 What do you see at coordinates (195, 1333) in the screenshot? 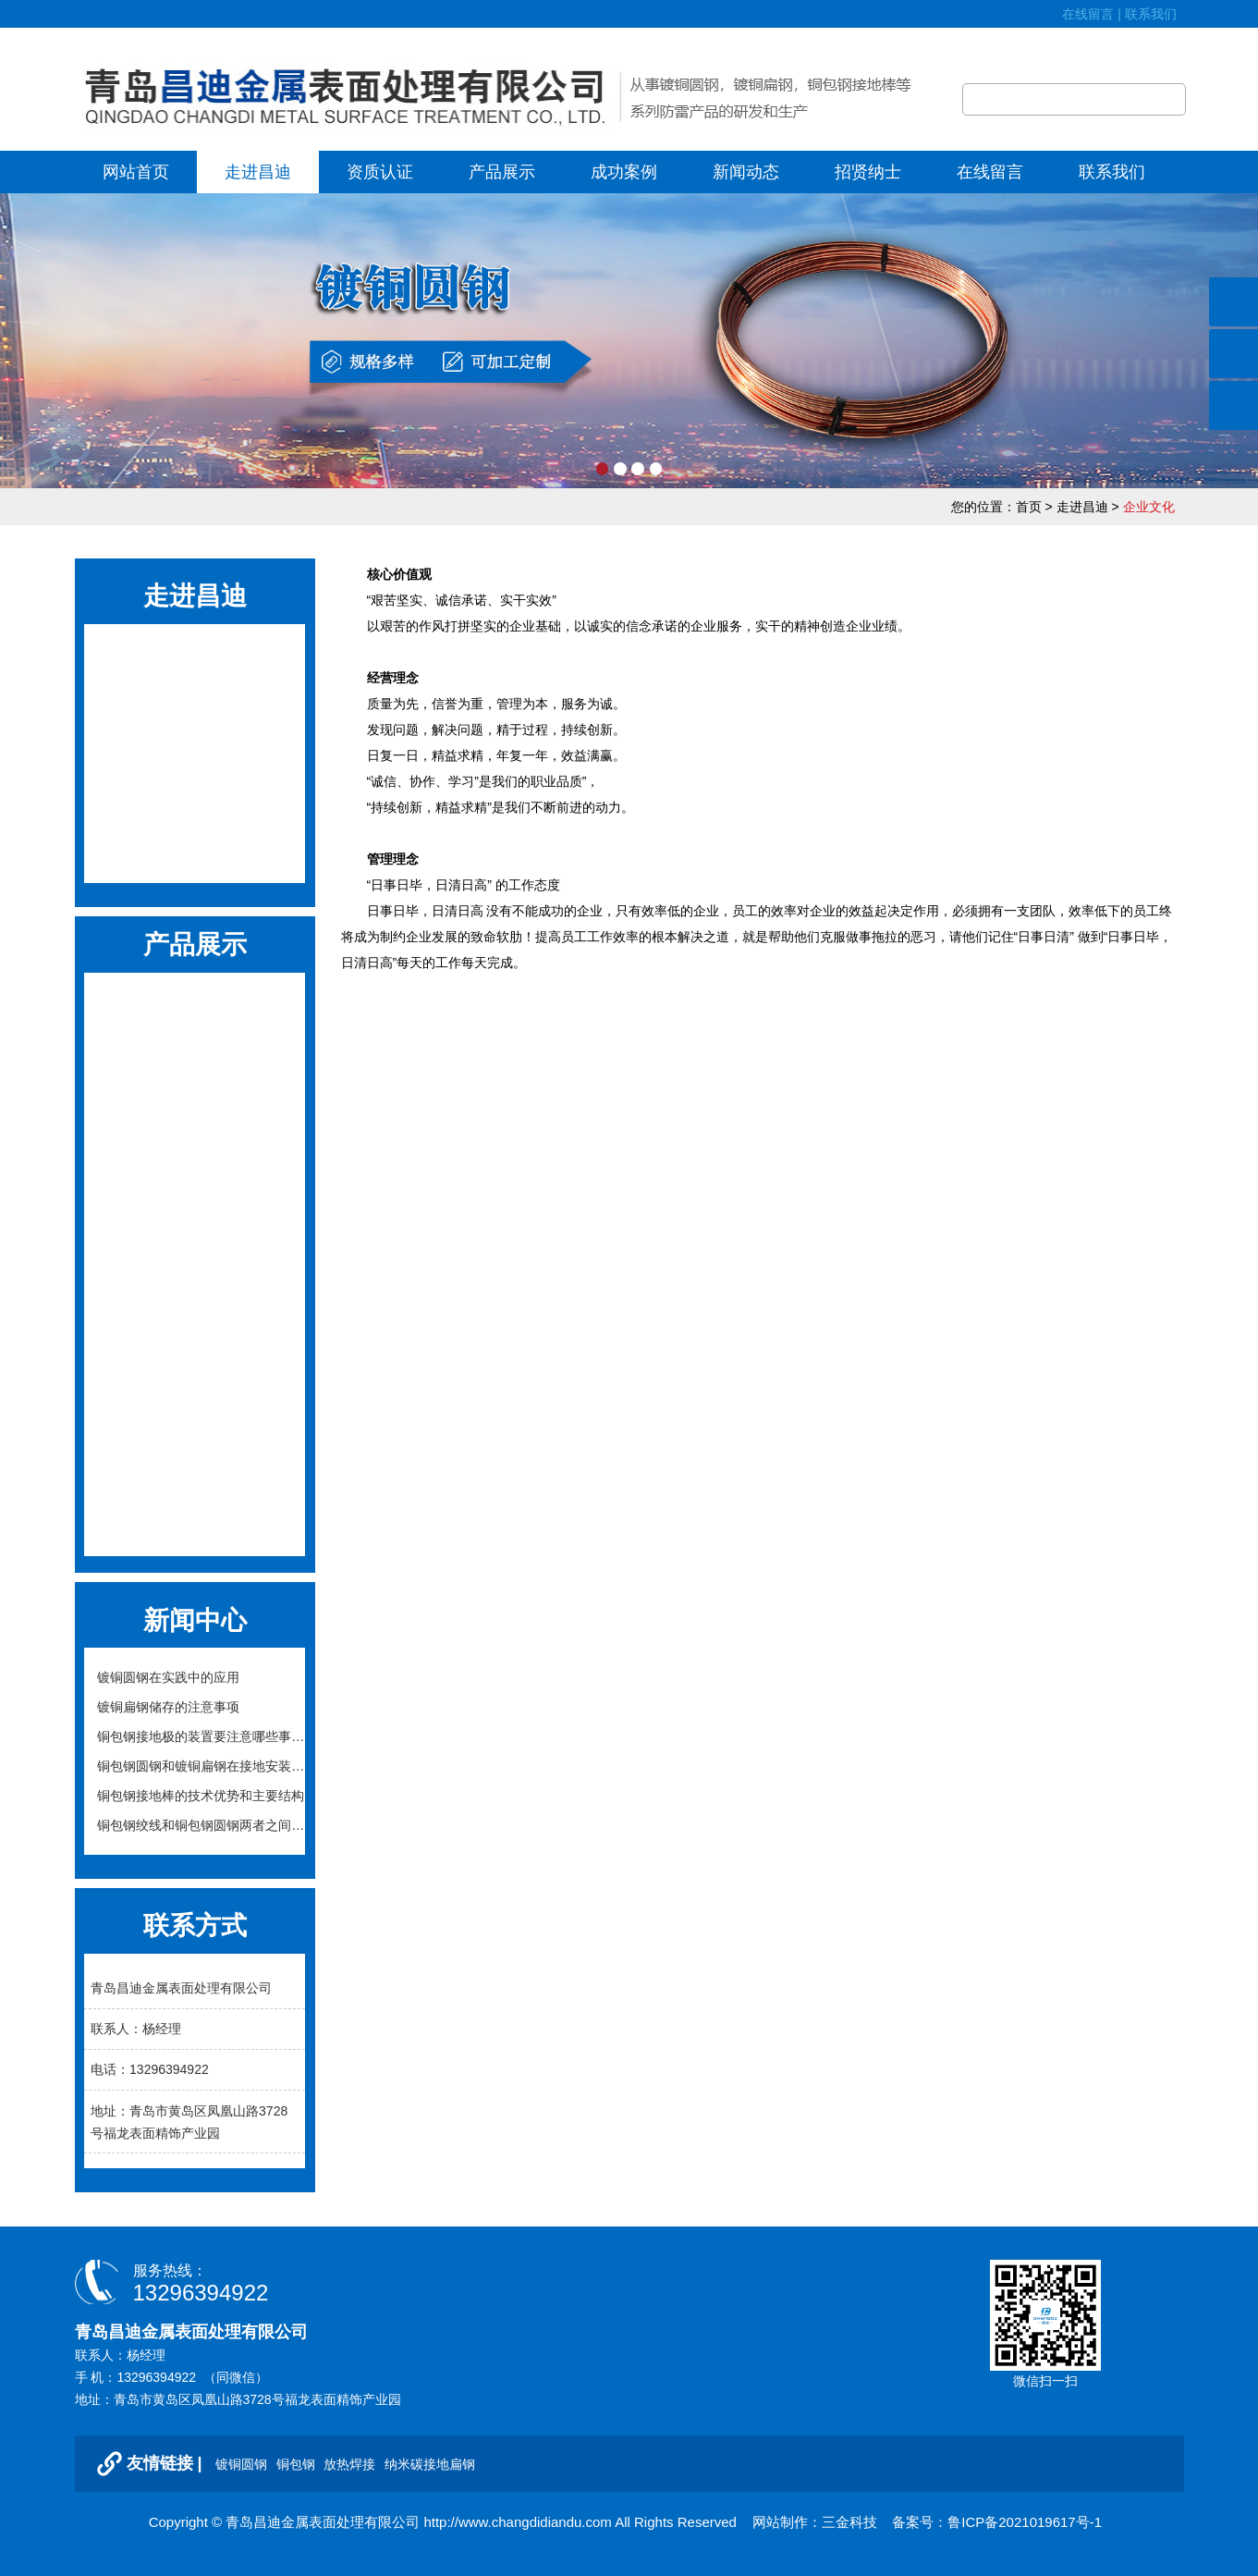
I see `锌包钢` at bounding box center [195, 1333].